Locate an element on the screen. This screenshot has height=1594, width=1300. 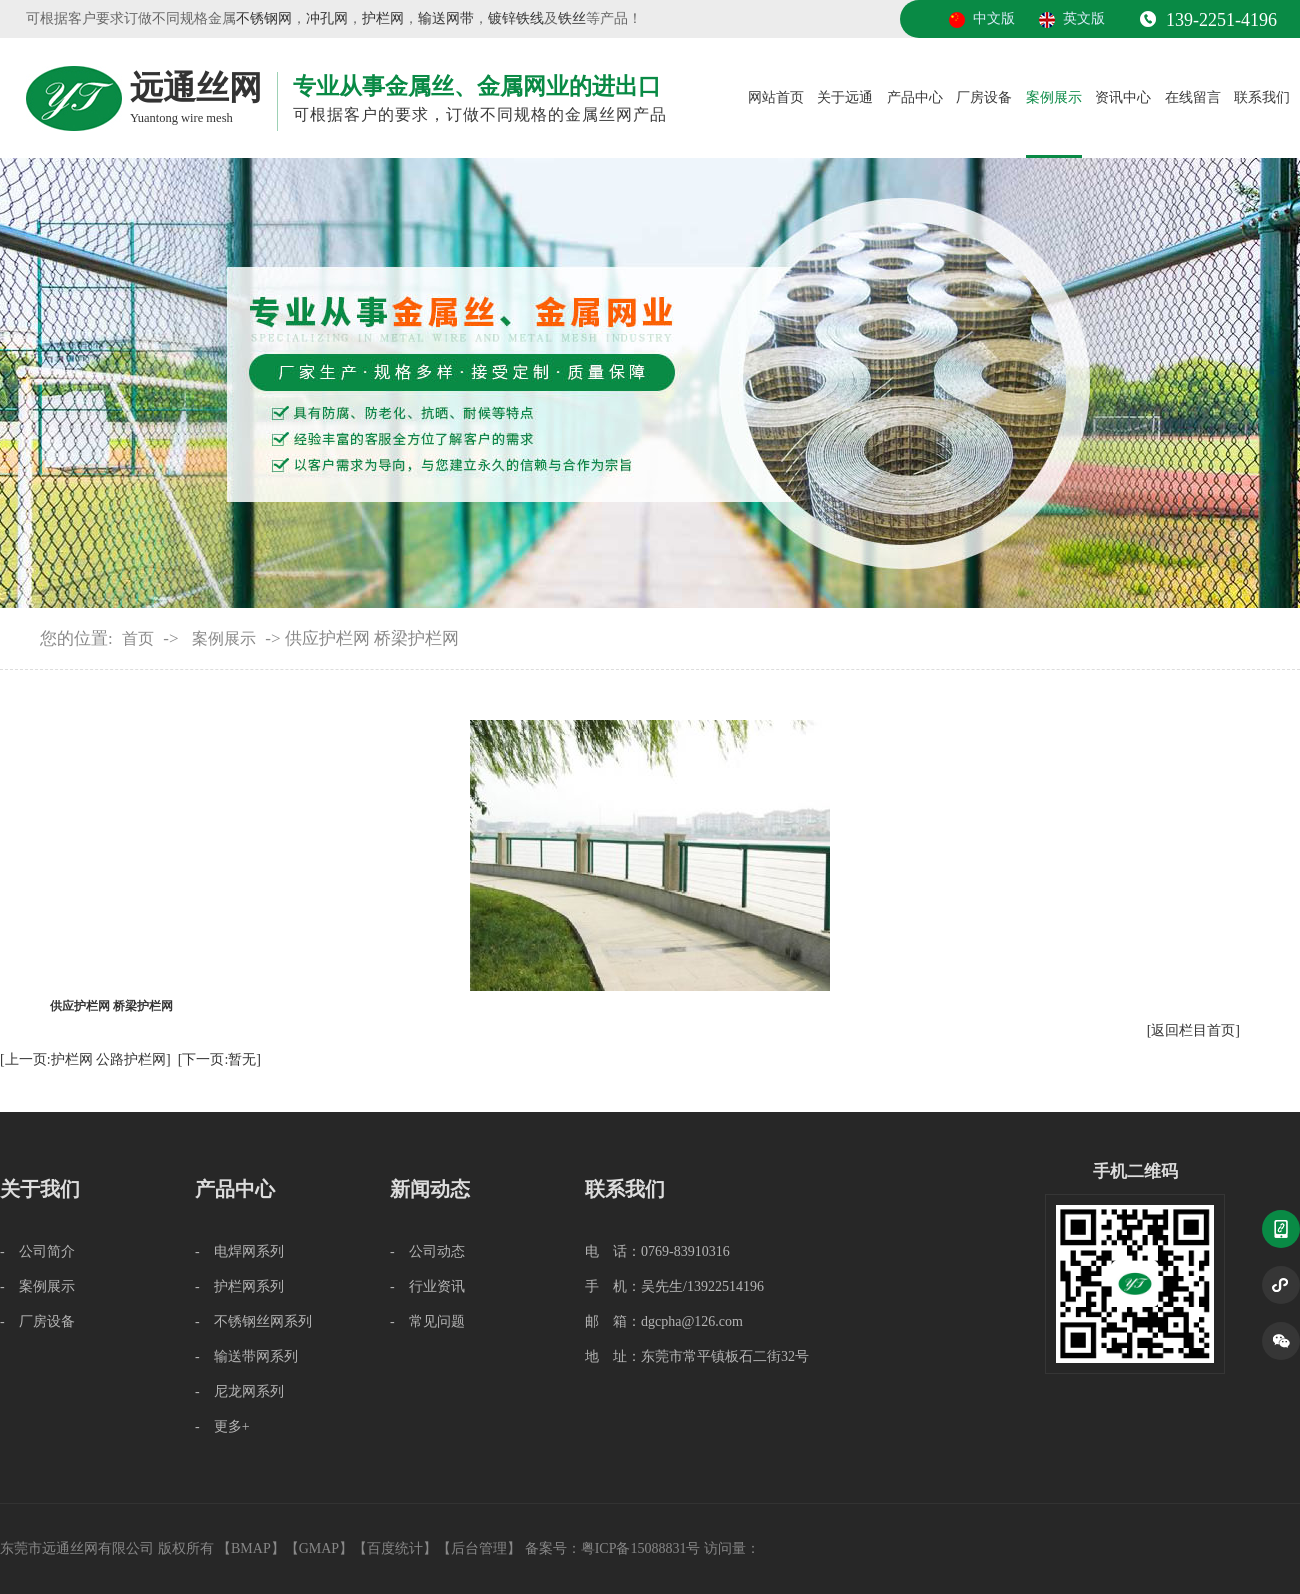
GMAP is located at coordinates (319, 1548).